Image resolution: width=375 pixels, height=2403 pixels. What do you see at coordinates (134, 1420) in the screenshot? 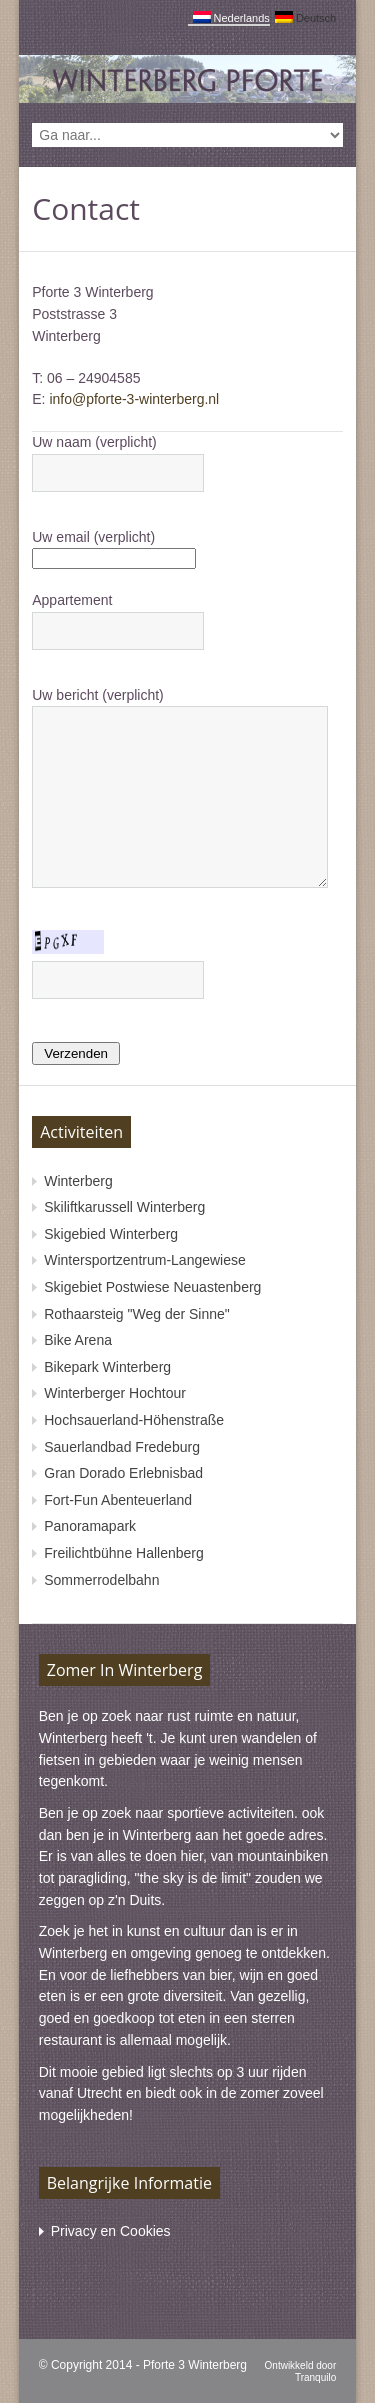
I see `Hochsauerland-Höhenstraße` at bounding box center [134, 1420].